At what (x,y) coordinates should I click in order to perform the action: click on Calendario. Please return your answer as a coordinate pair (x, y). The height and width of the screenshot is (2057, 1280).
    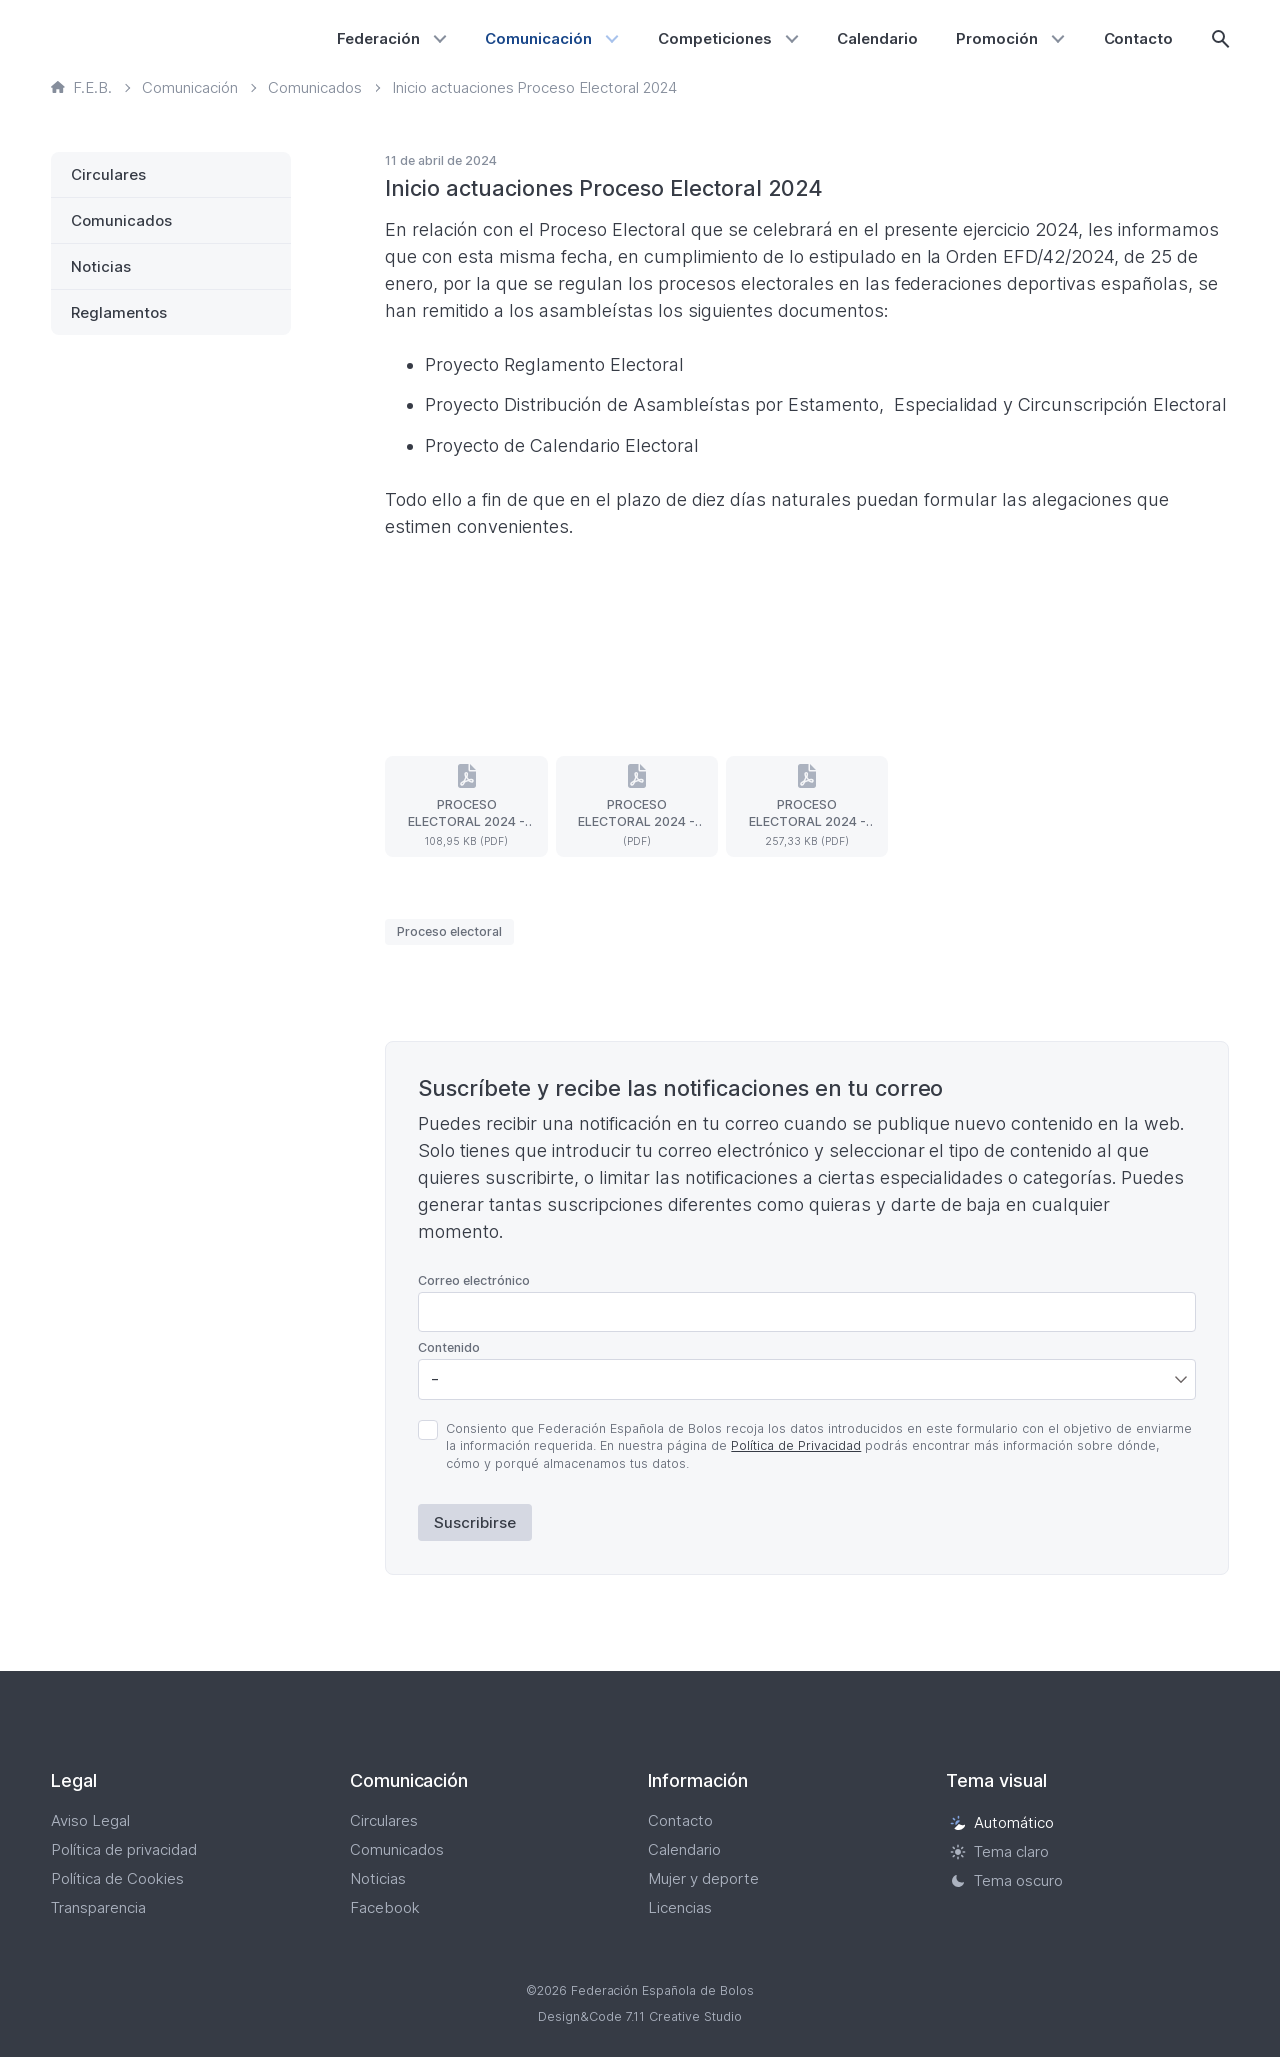
    Looking at the image, I should click on (877, 38).